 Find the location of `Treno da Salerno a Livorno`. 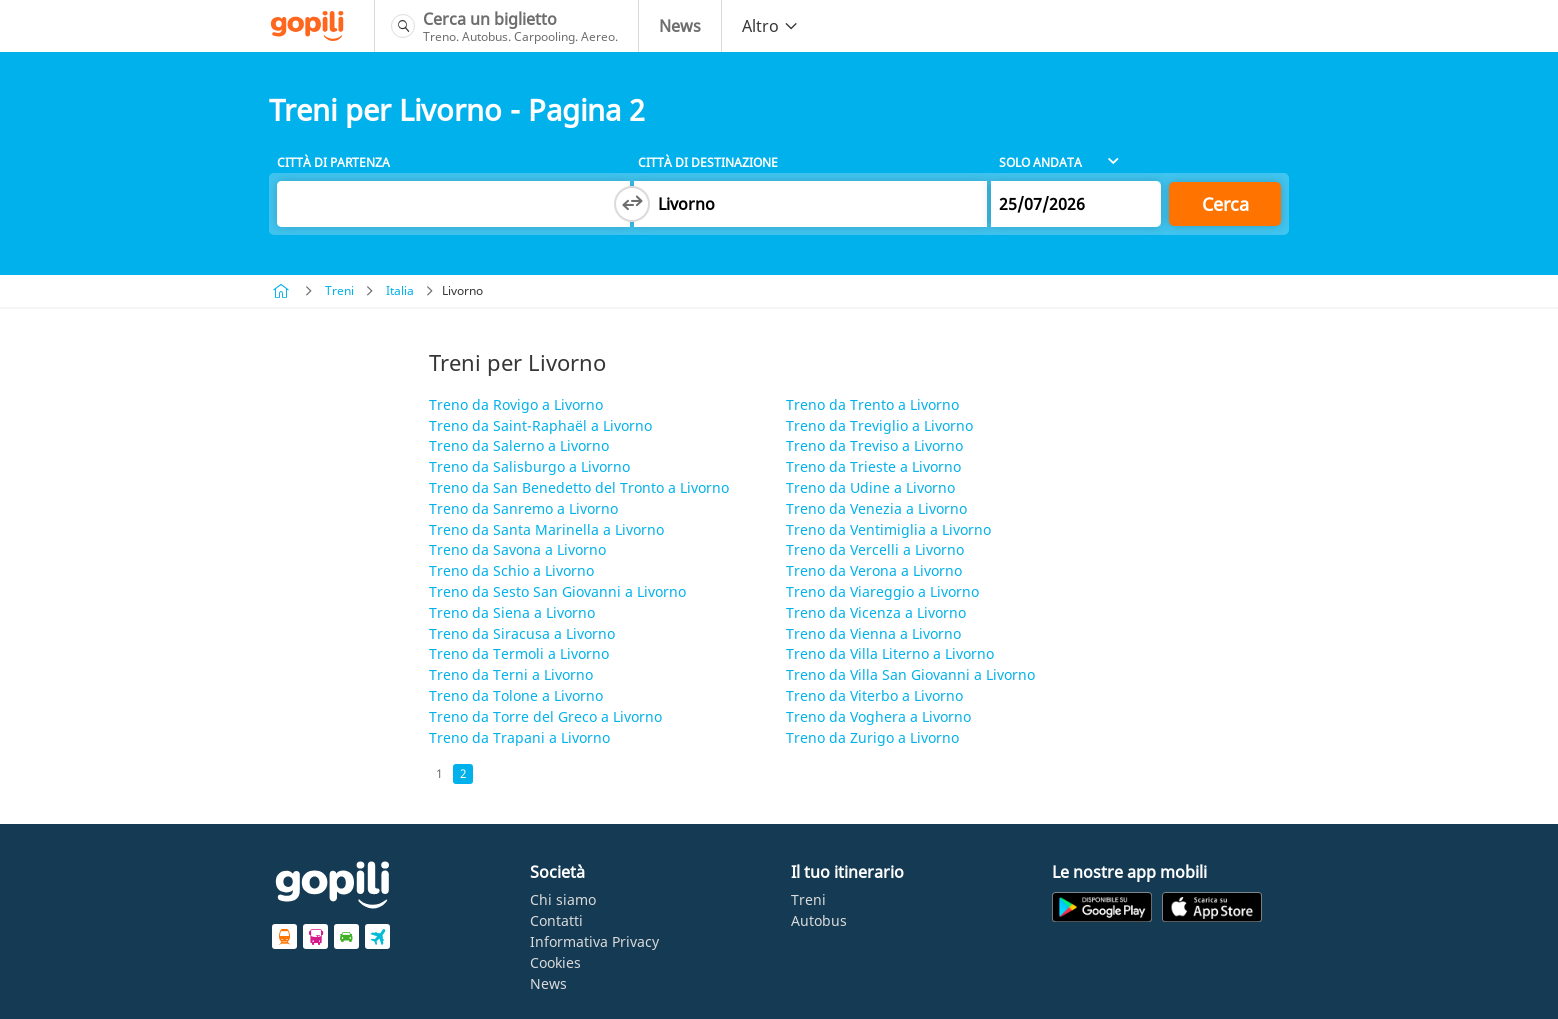

Treno da Salerno a Livorno is located at coordinates (519, 445).